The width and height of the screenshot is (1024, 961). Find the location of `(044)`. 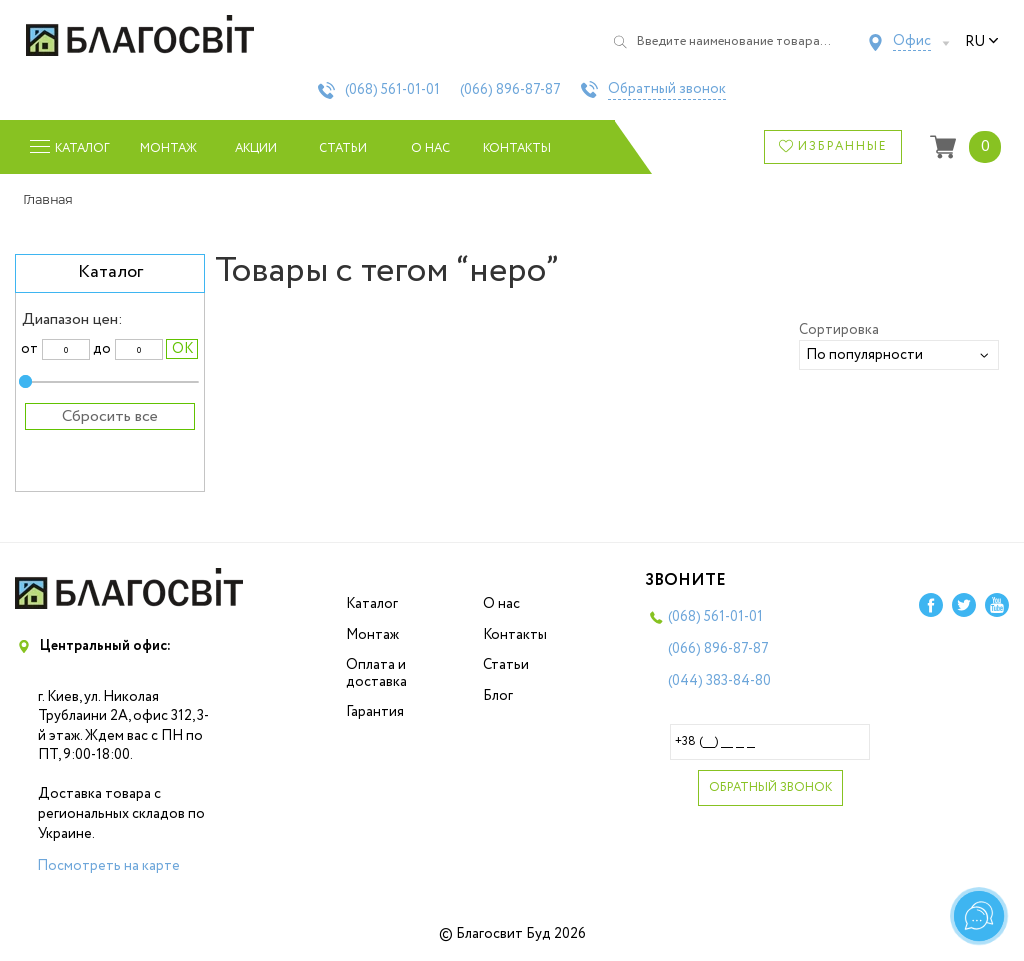

(044) is located at coordinates (719, 681).